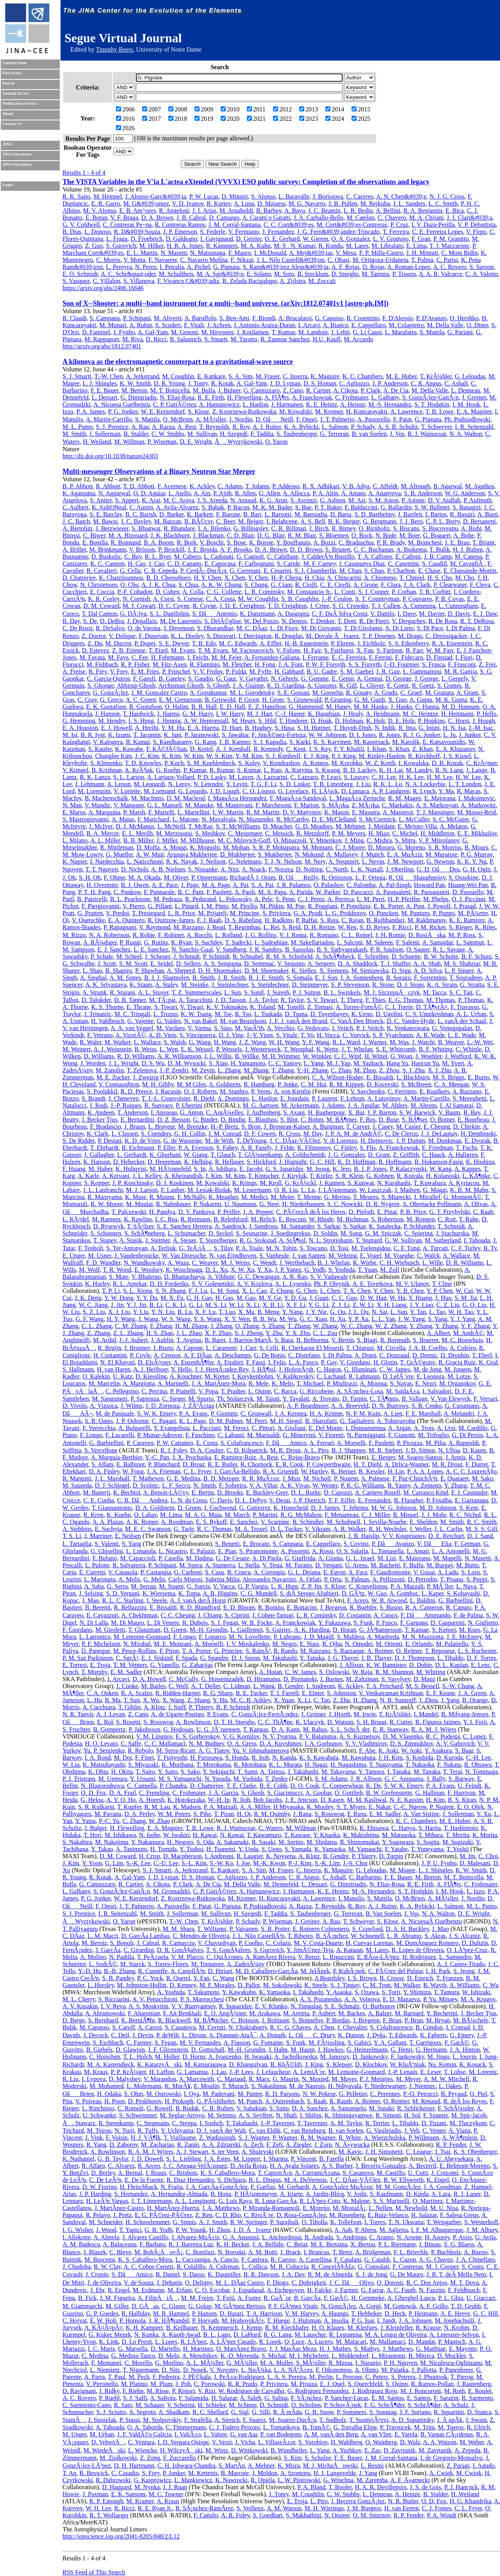 This screenshot has height=2576, width=500. What do you see at coordinates (161, 1126) in the screenshot?
I see `L. Brayeur` at bounding box center [161, 1126].